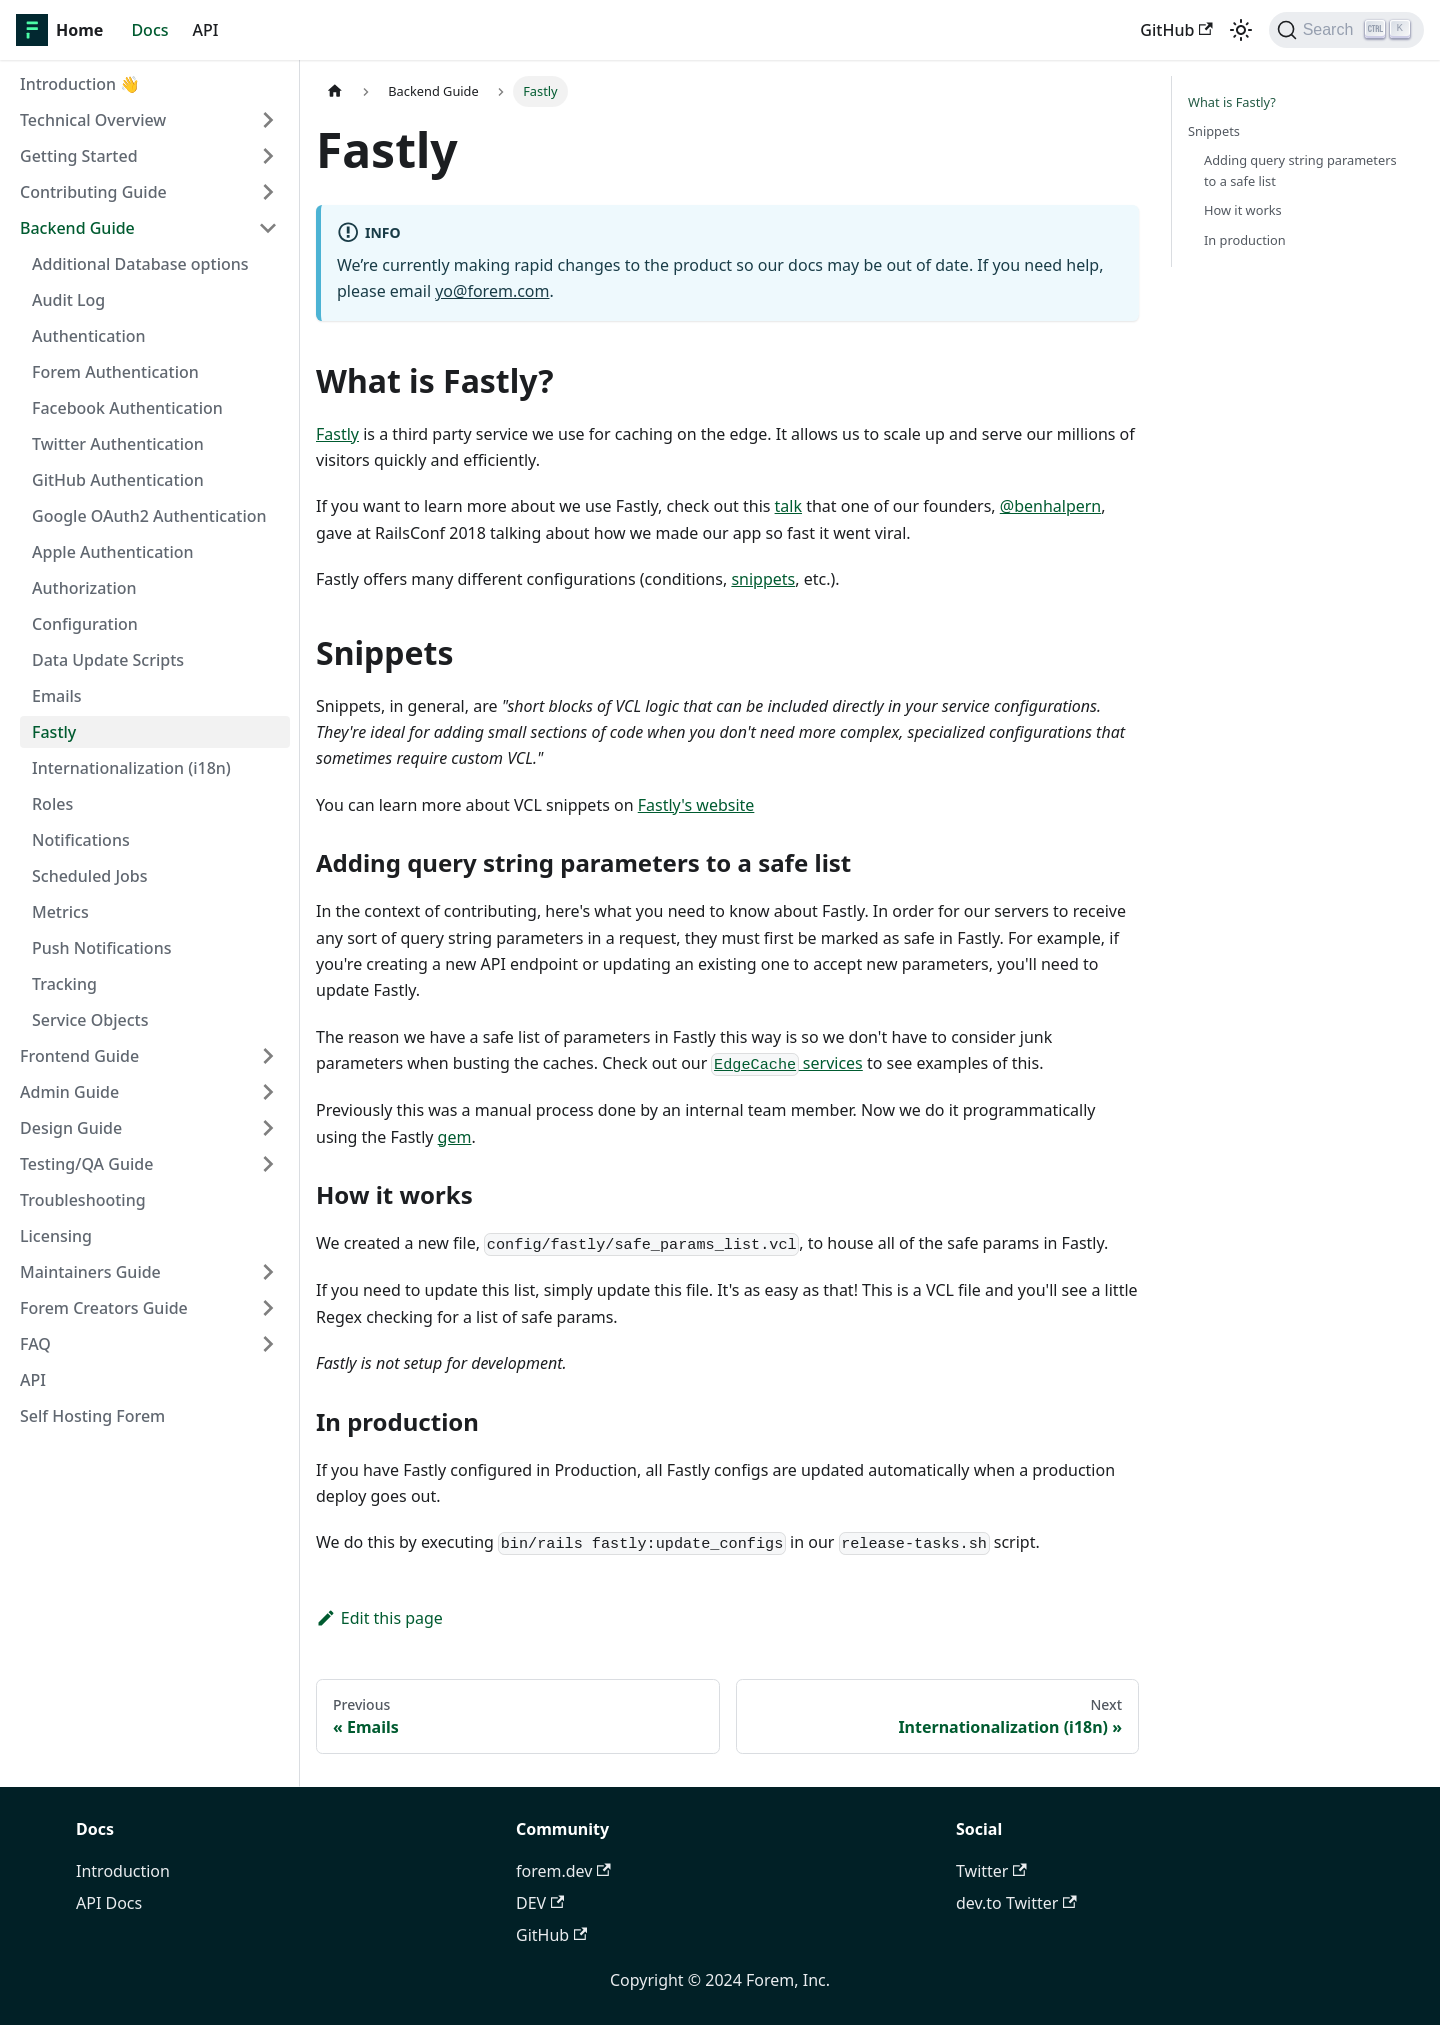  What do you see at coordinates (788, 506) in the screenshot?
I see `talk` at bounding box center [788, 506].